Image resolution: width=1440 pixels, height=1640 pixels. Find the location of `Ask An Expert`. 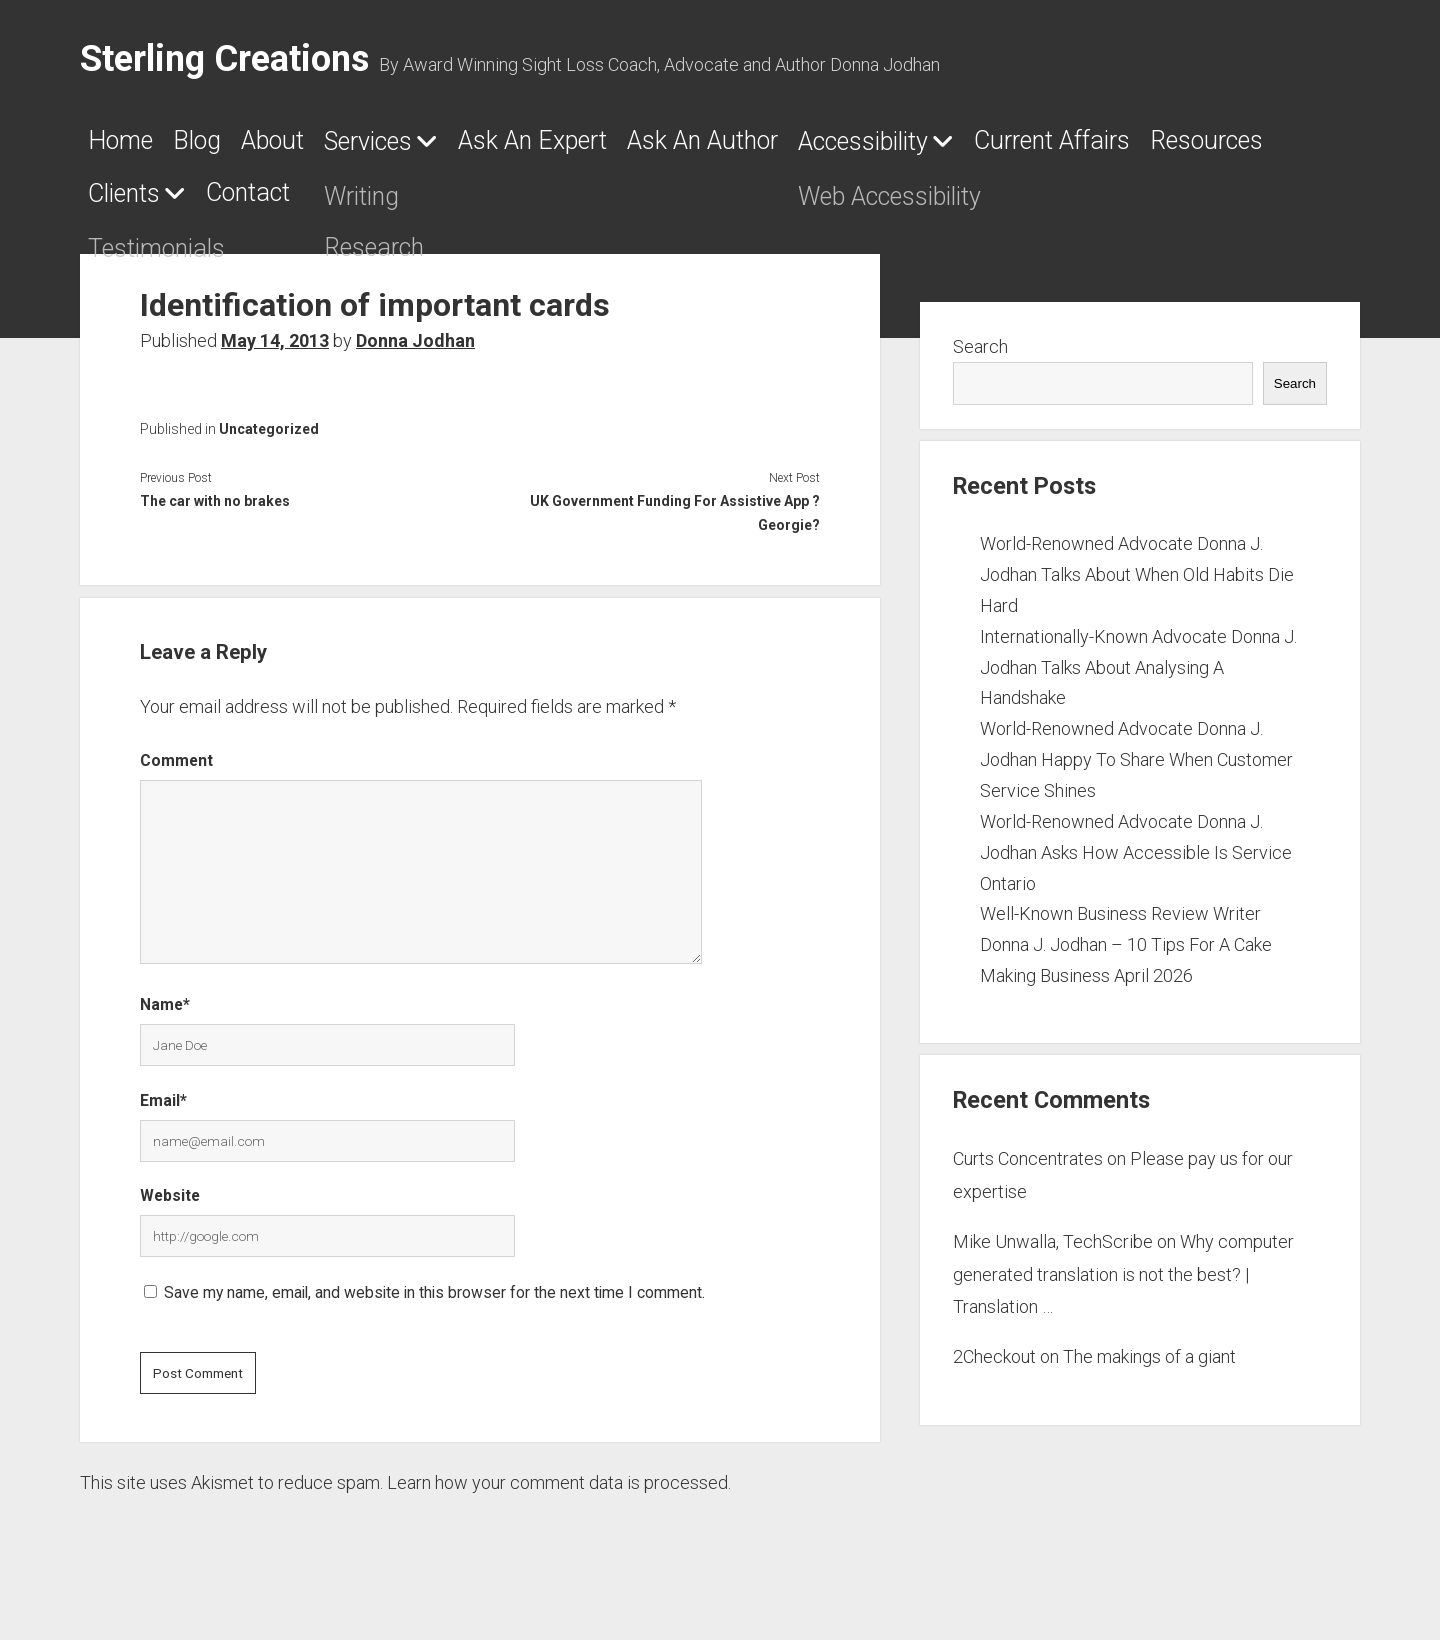

Ask An Expert is located at coordinates (682, 147).